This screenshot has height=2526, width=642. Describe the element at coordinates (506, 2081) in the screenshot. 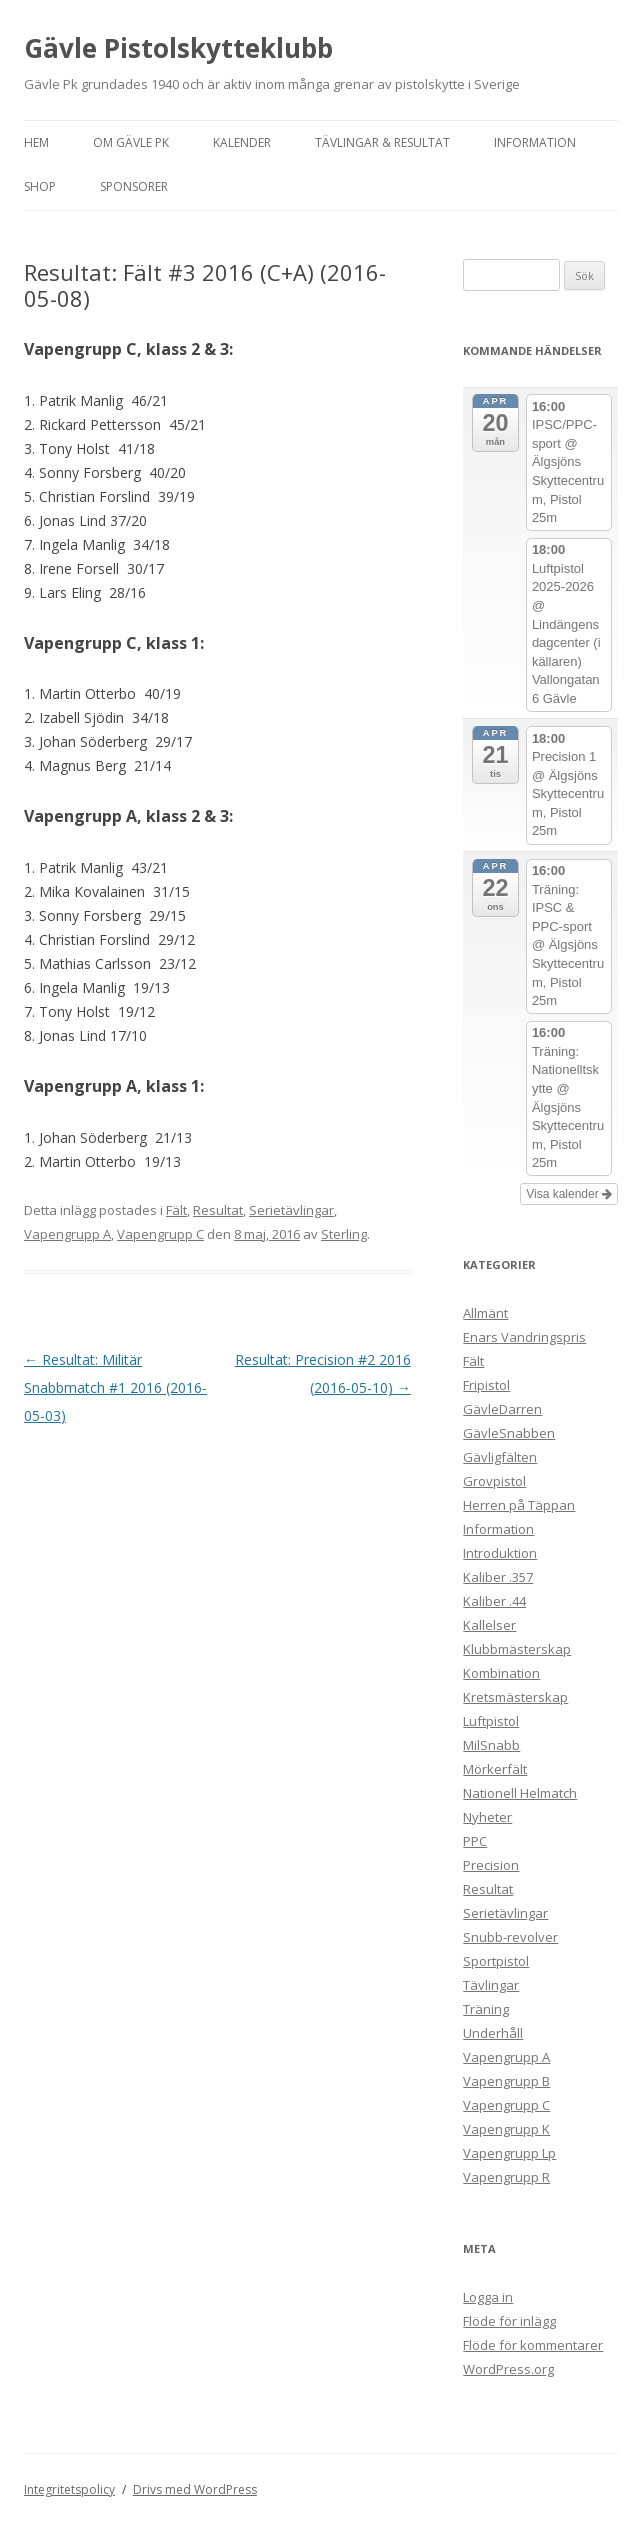

I see `Vapengrupp B` at that location.